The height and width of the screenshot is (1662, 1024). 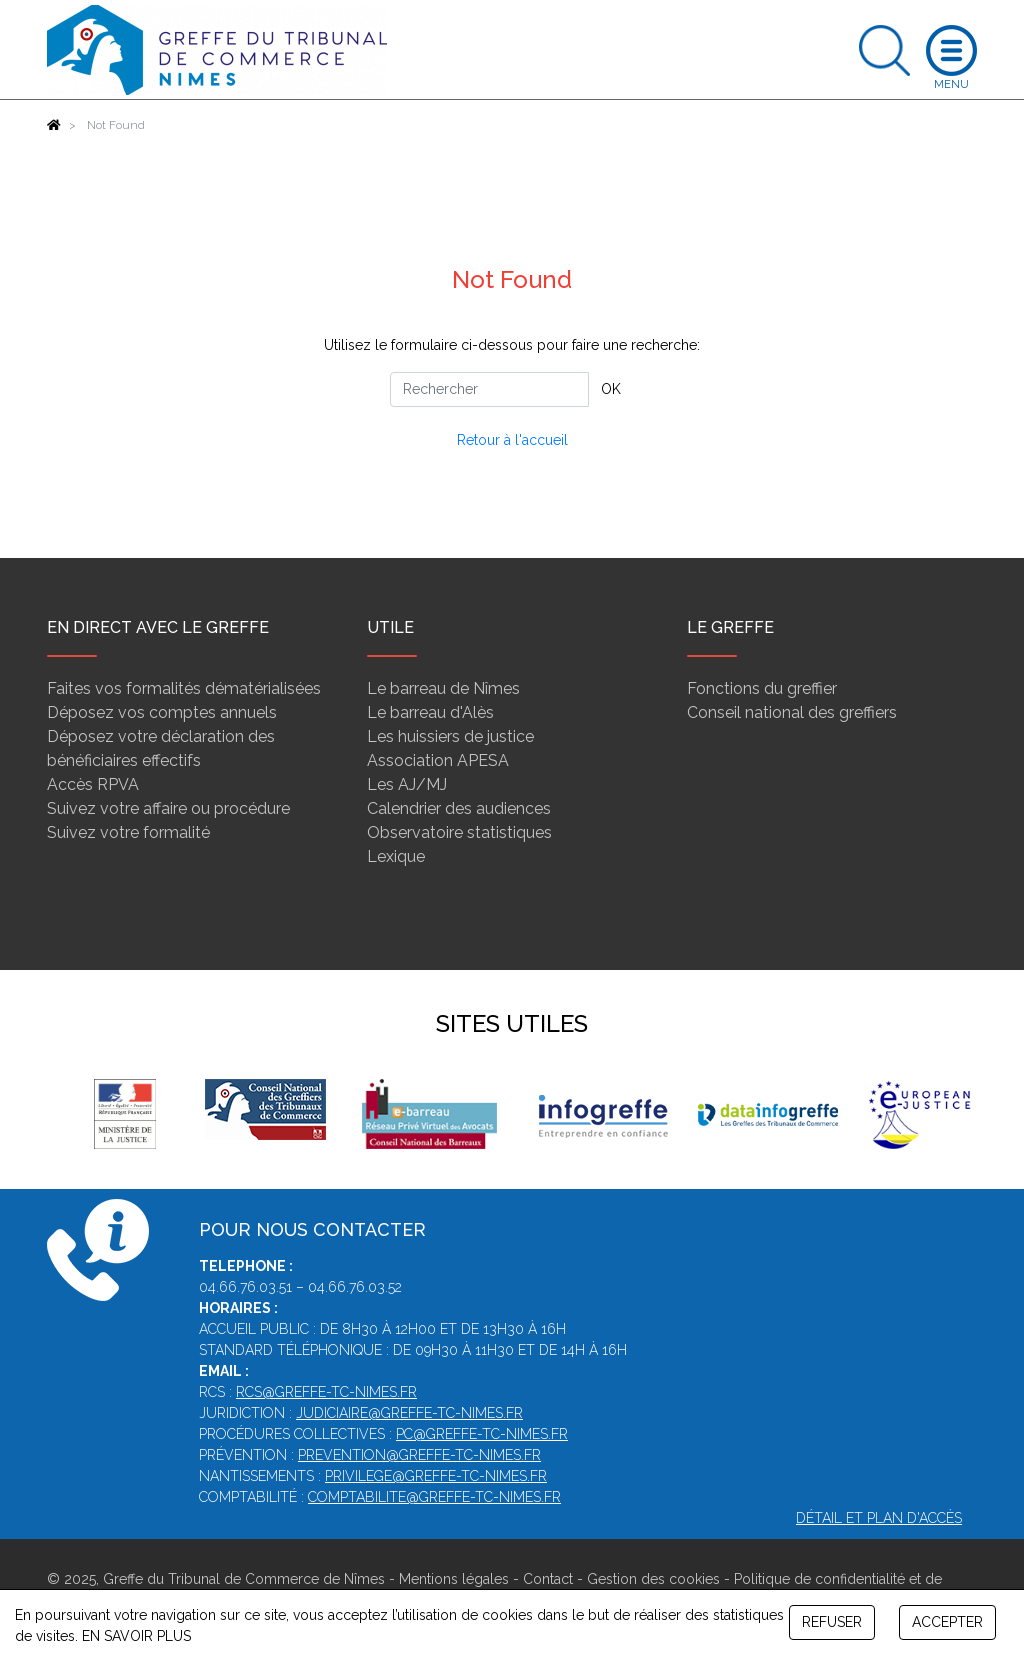 What do you see at coordinates (653, 1579) in the screenshot?
I see `Gestion des cookies` at bounding box center [653, 1579].